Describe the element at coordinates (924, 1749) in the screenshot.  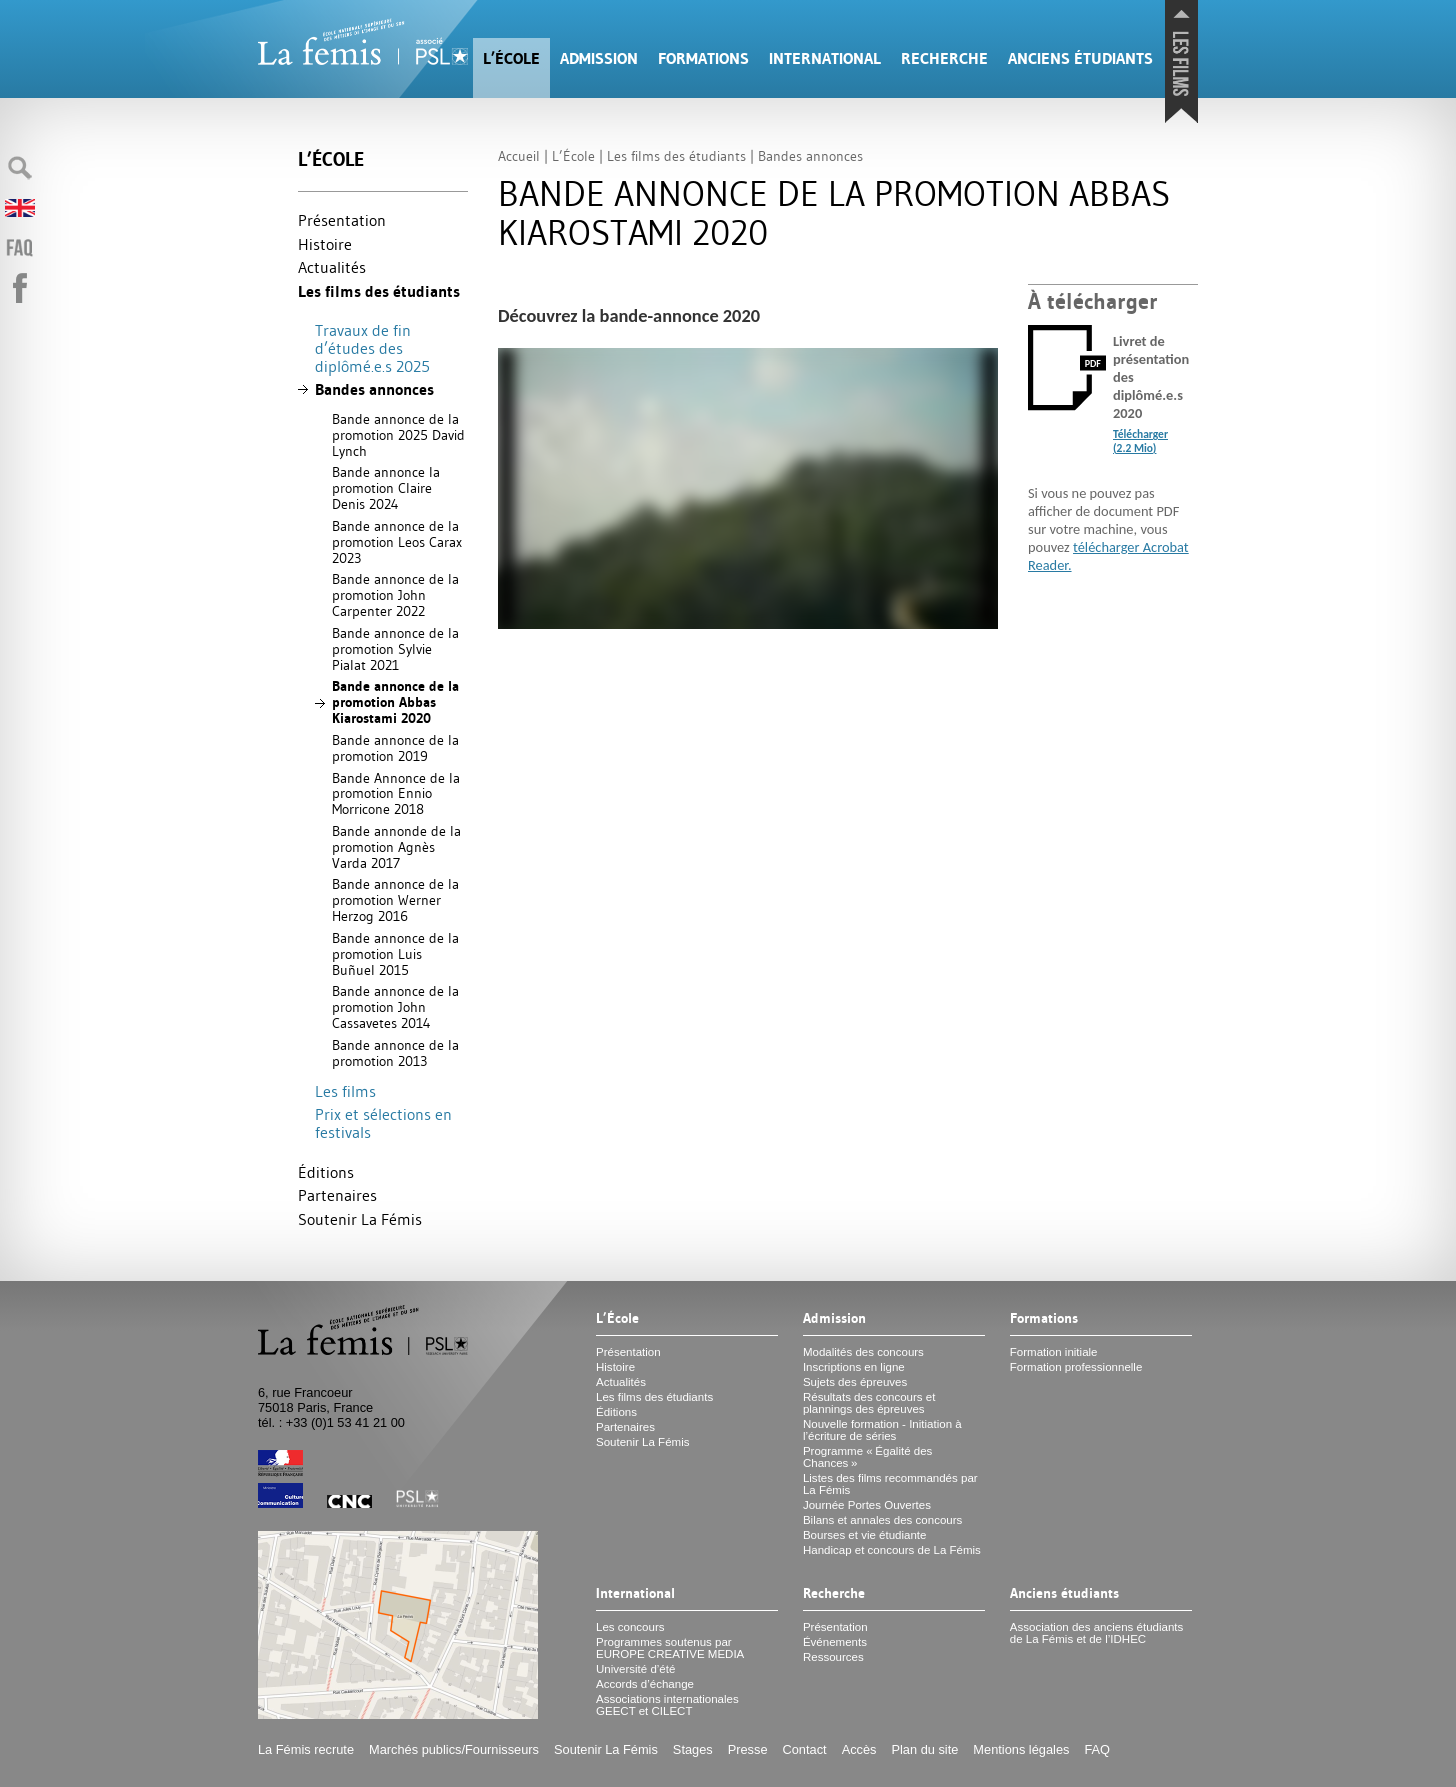
I see `Plan du site` at that location.